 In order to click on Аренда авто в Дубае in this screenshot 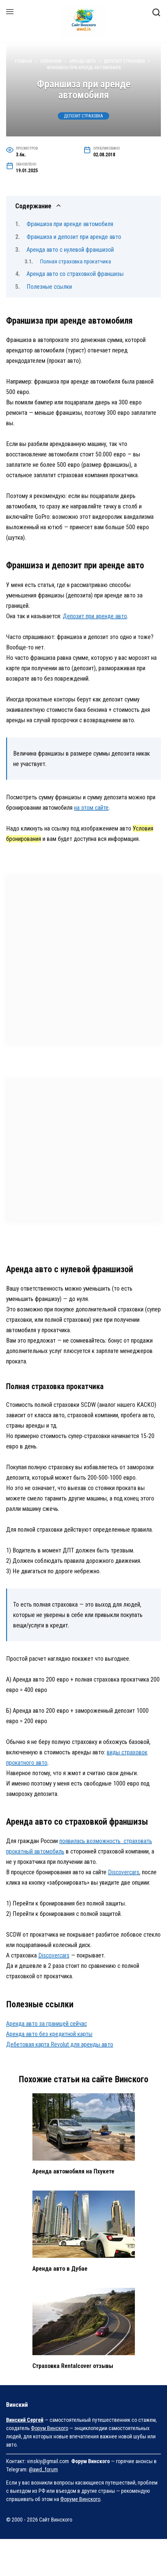, I will do `click(59, 2268)`.